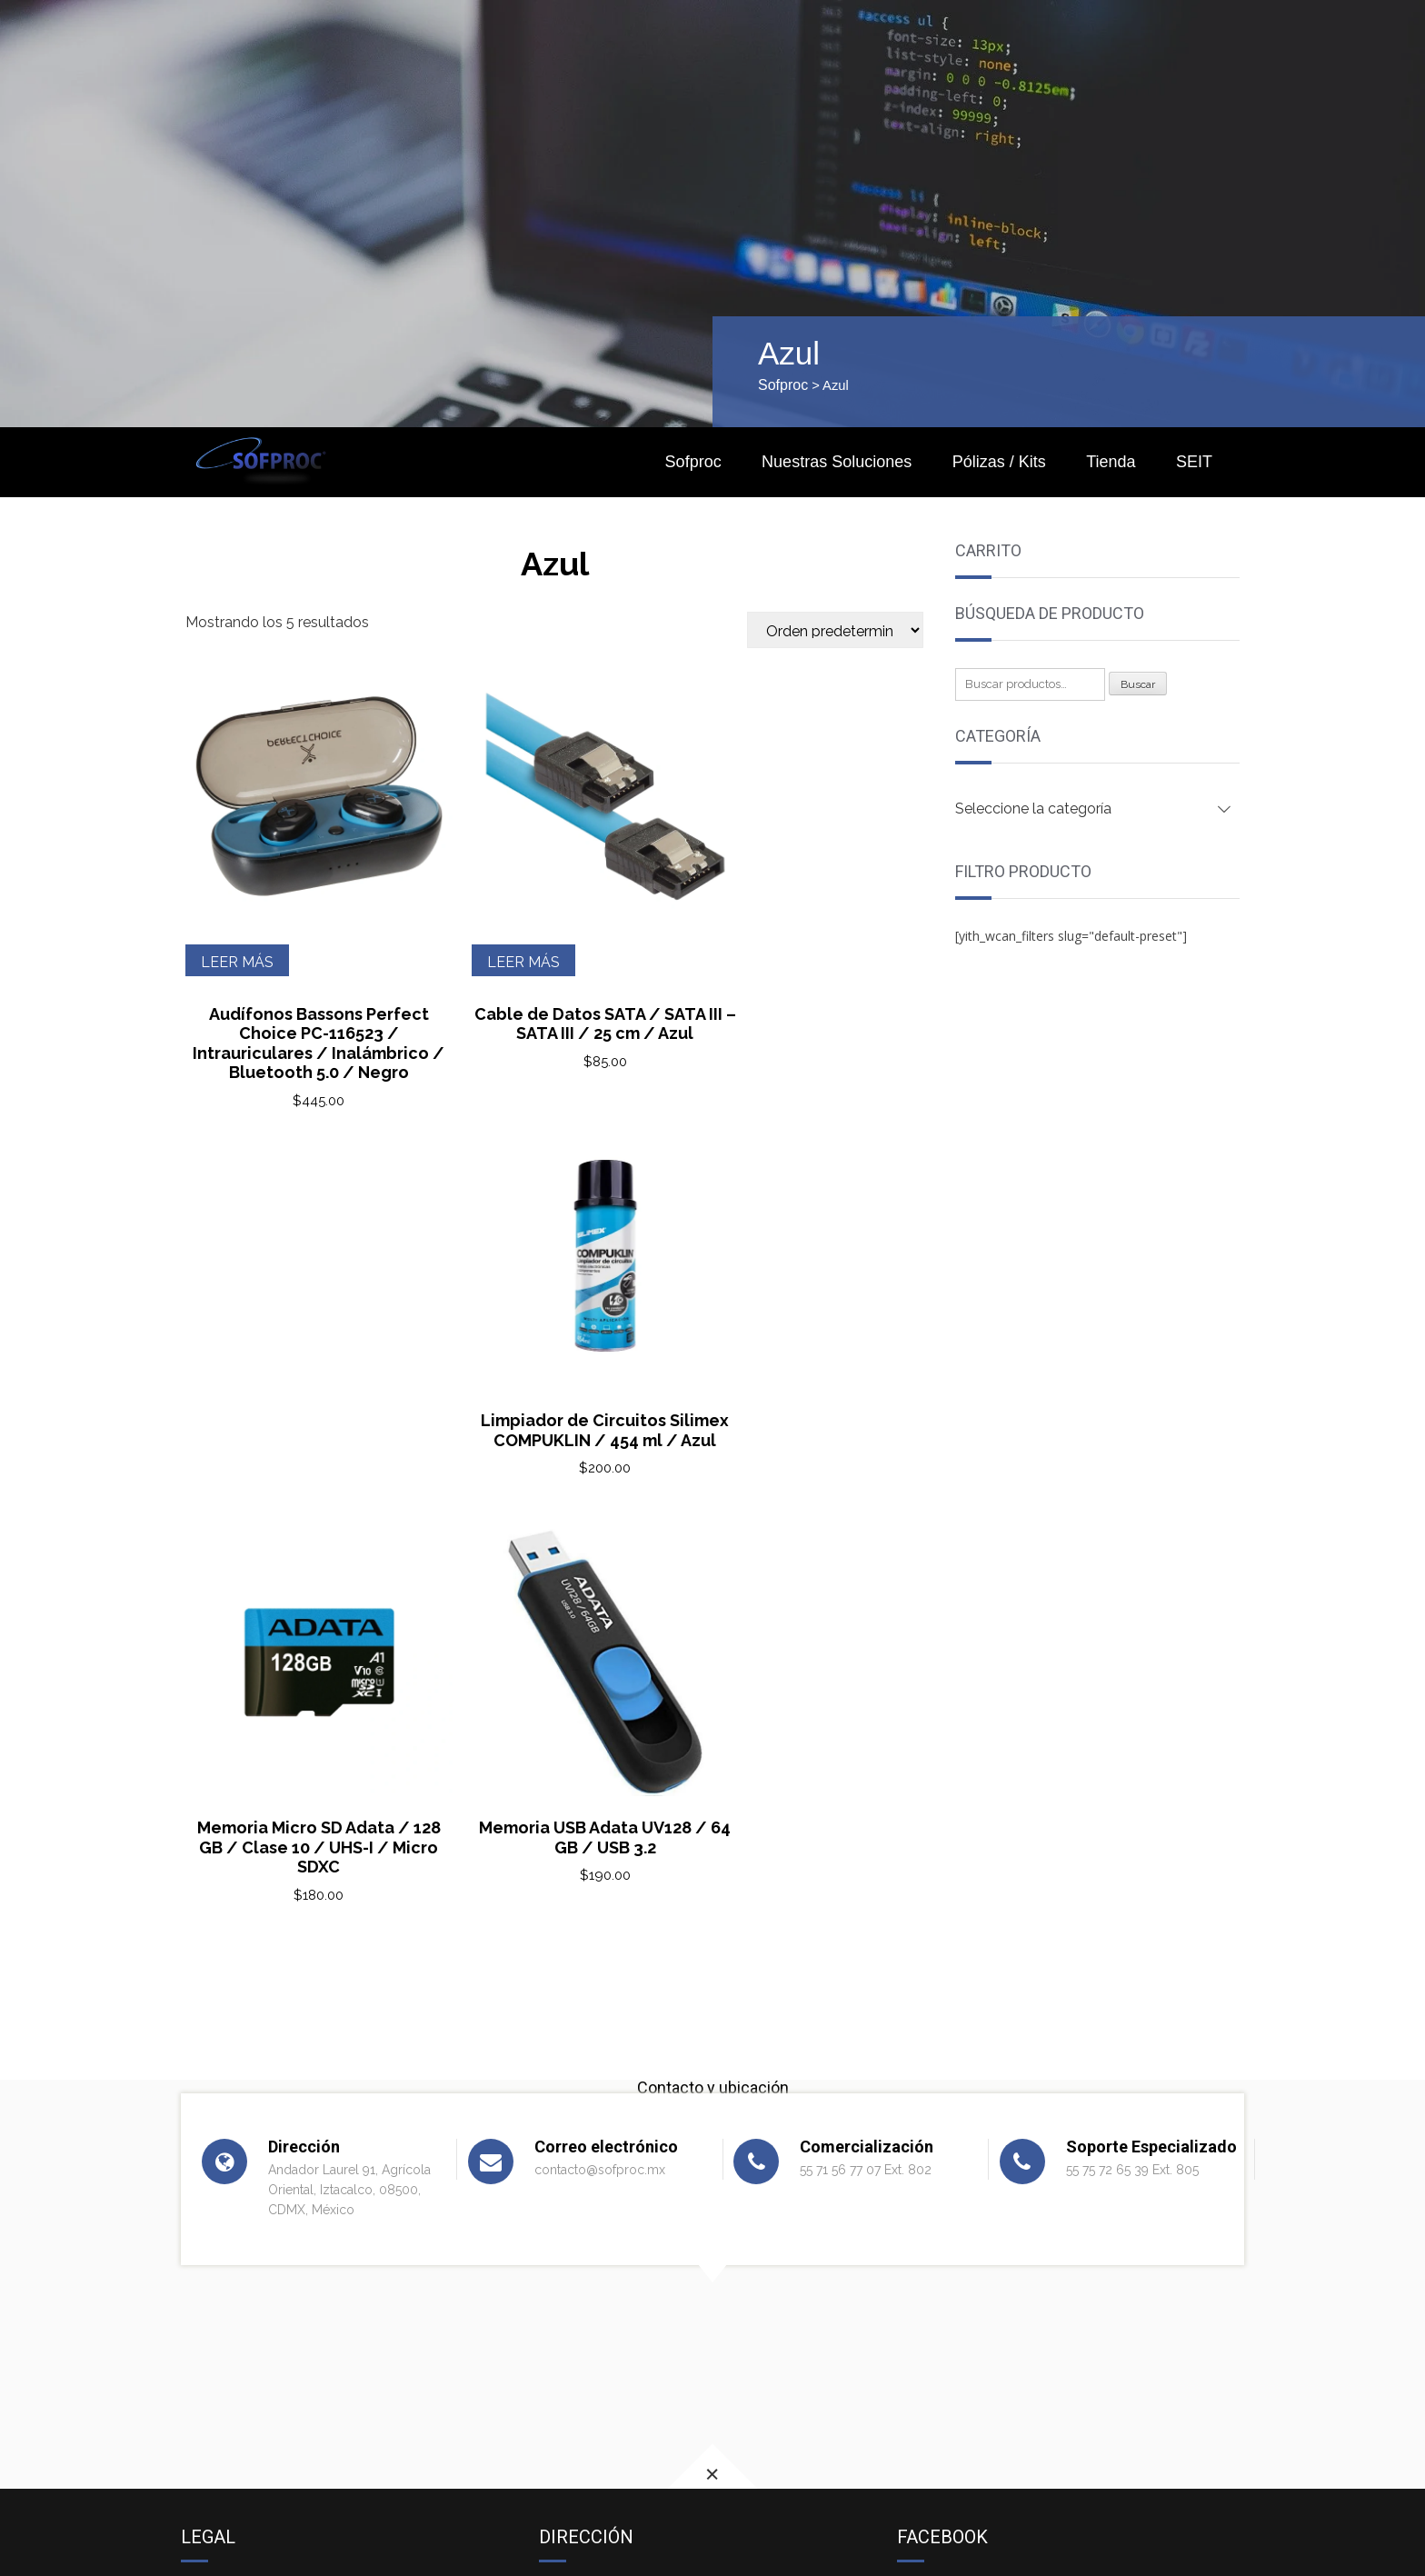  I want to click on Aviso de privacidad, so click(246, 2163).